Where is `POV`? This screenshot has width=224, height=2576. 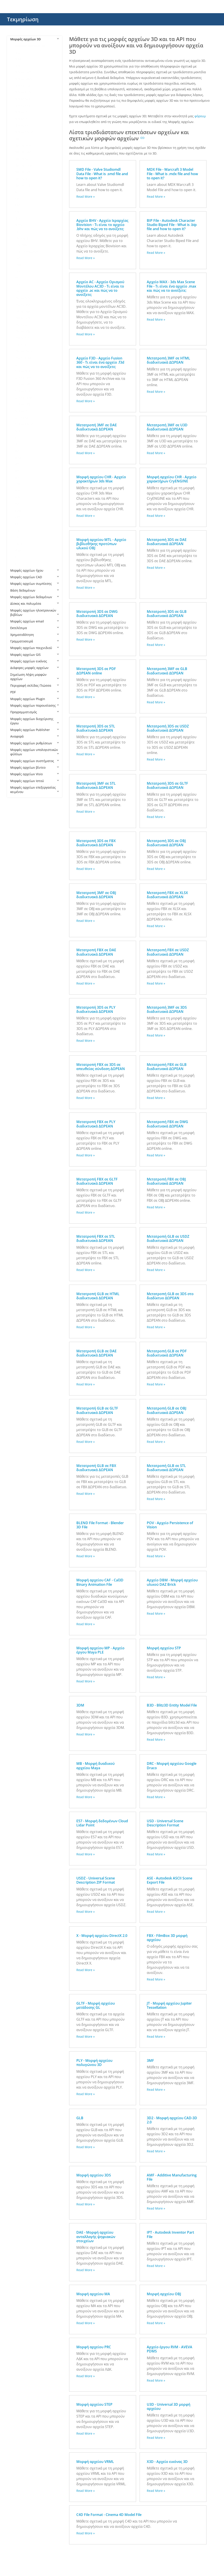
POV is located at coordinates (18, 497).